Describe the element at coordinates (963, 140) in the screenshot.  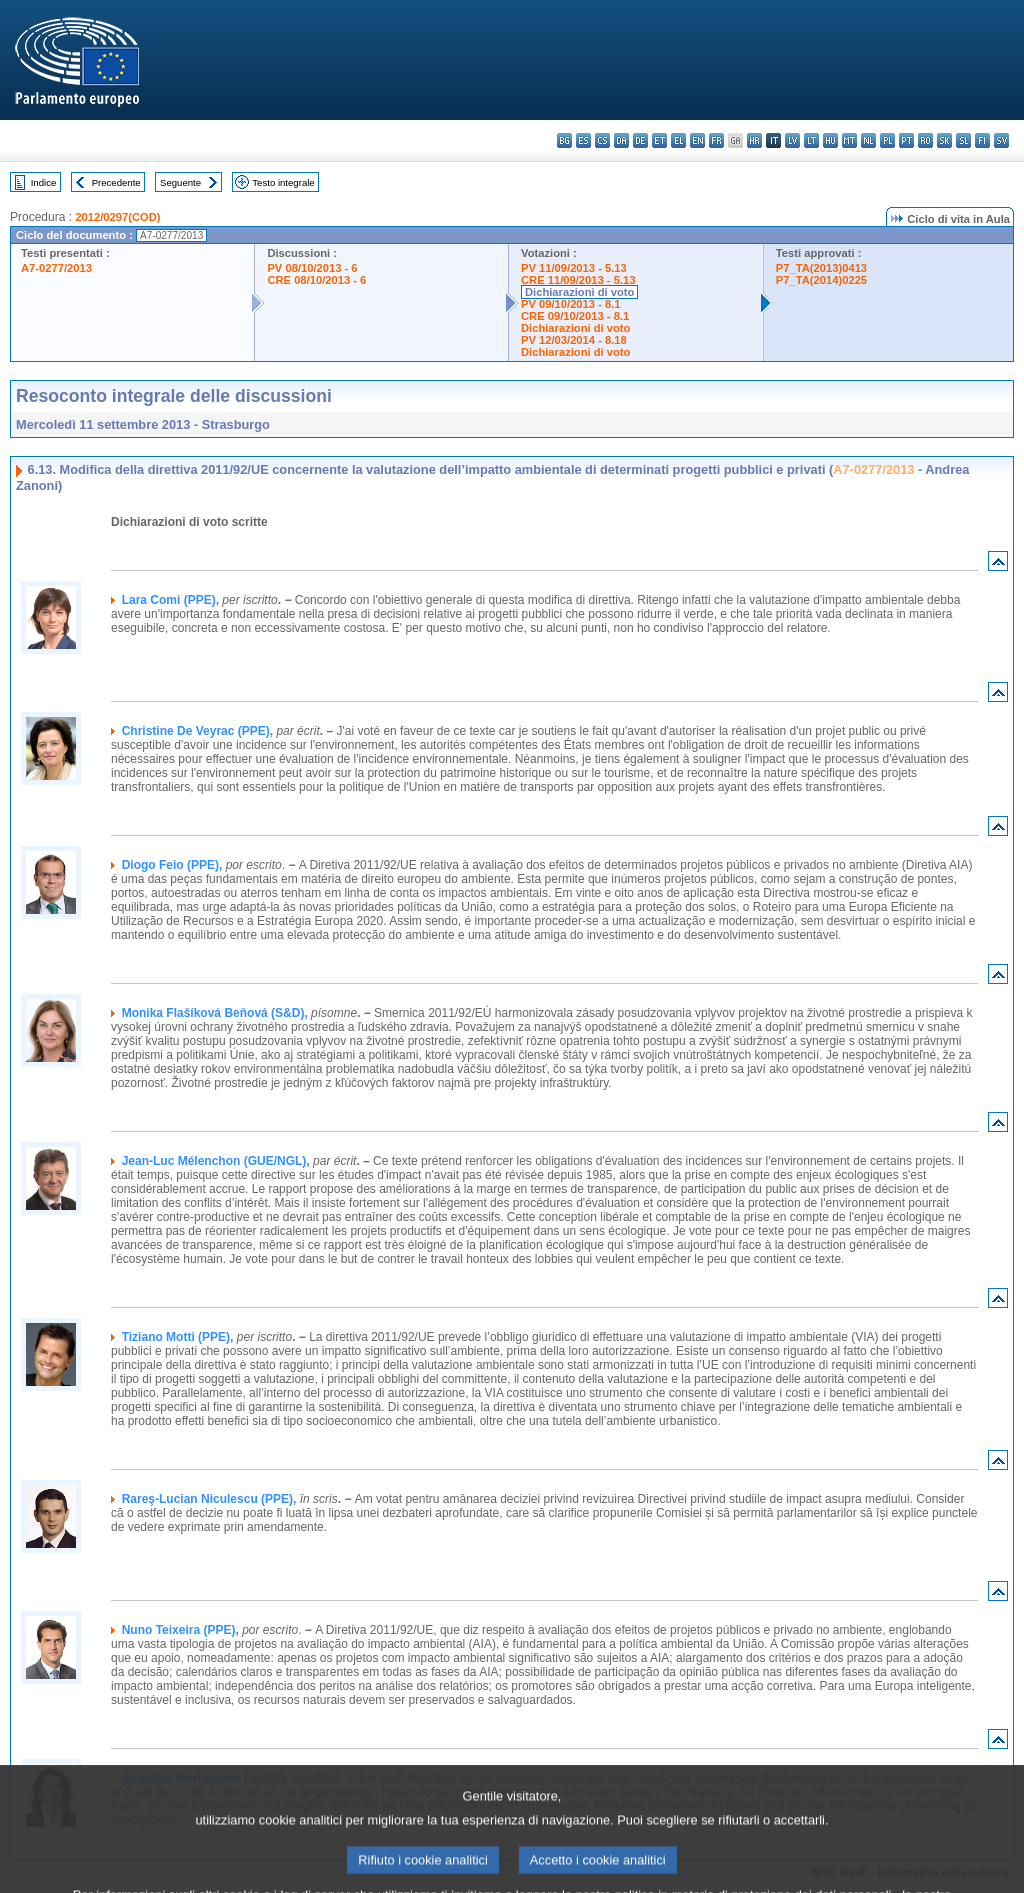
I see `sl - slovenščina` at that location.